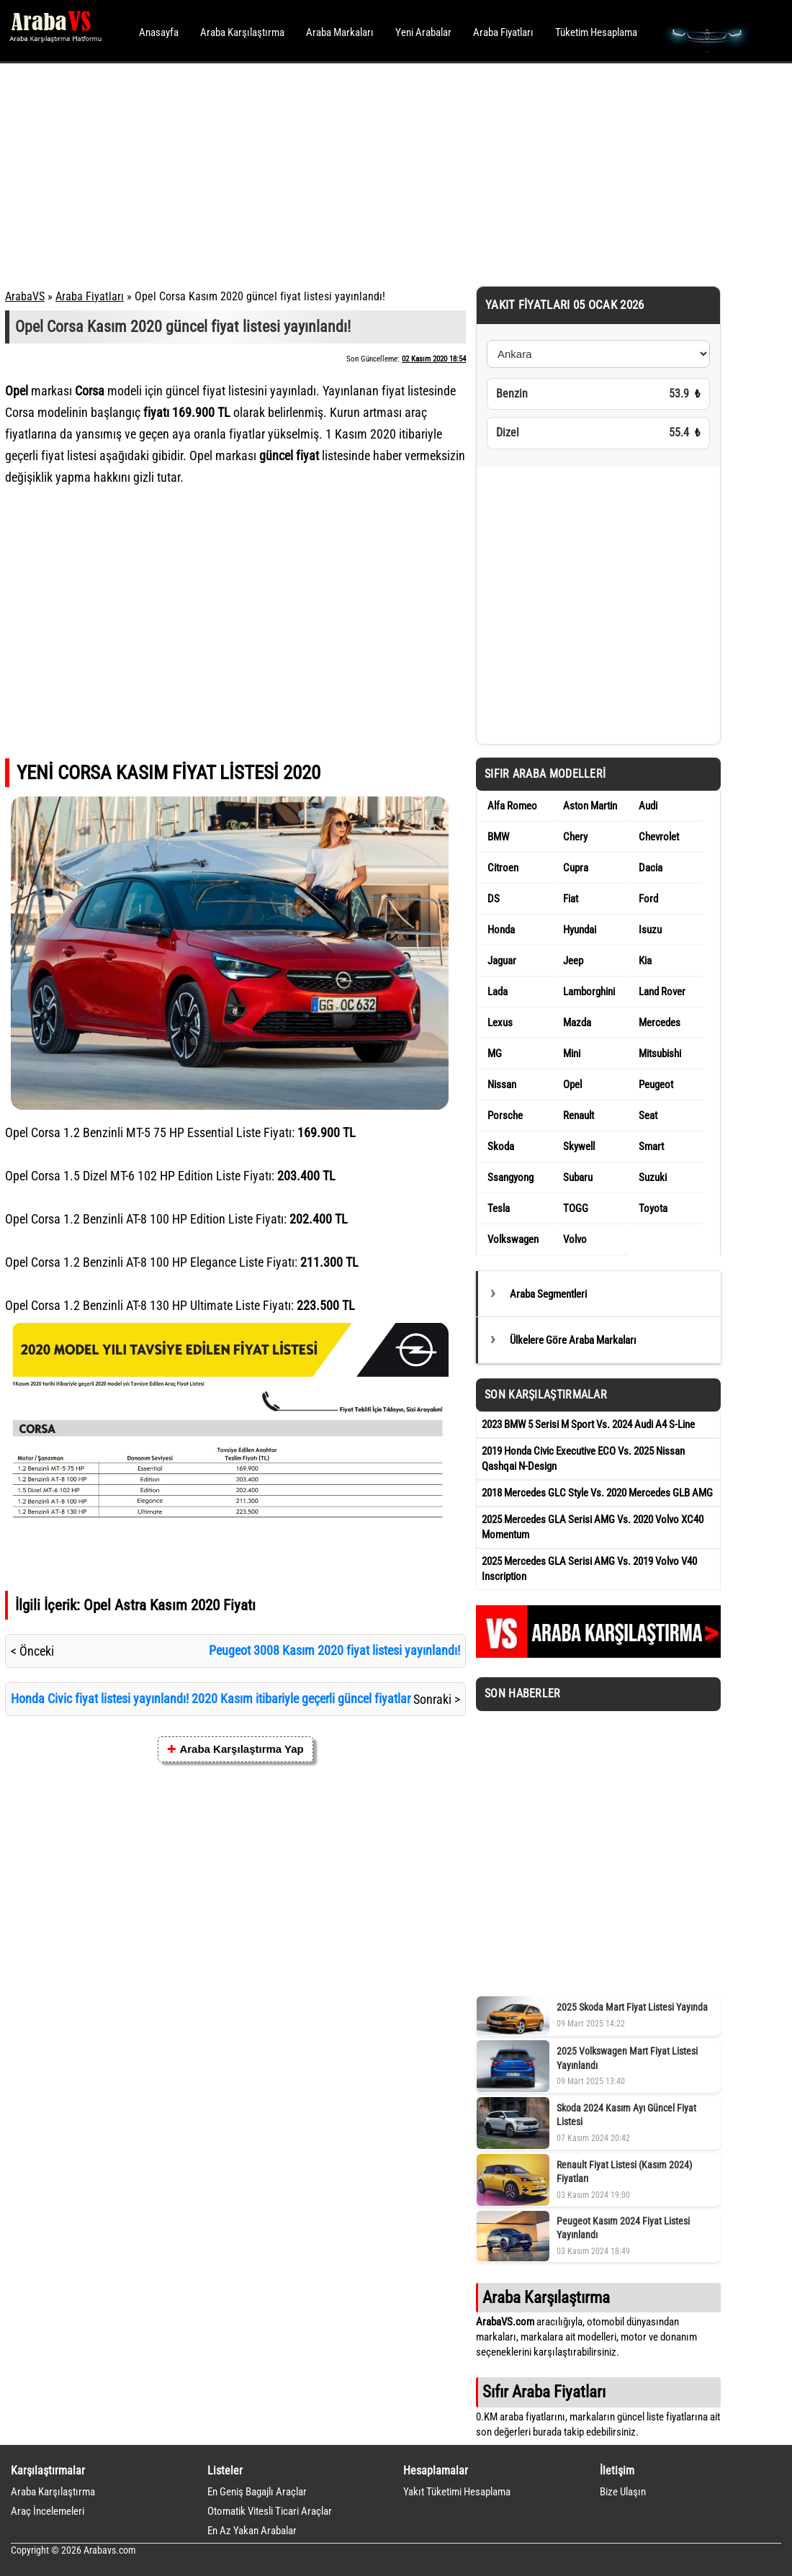  I want to click on Bize Ulaşın, so click(623, 2491).